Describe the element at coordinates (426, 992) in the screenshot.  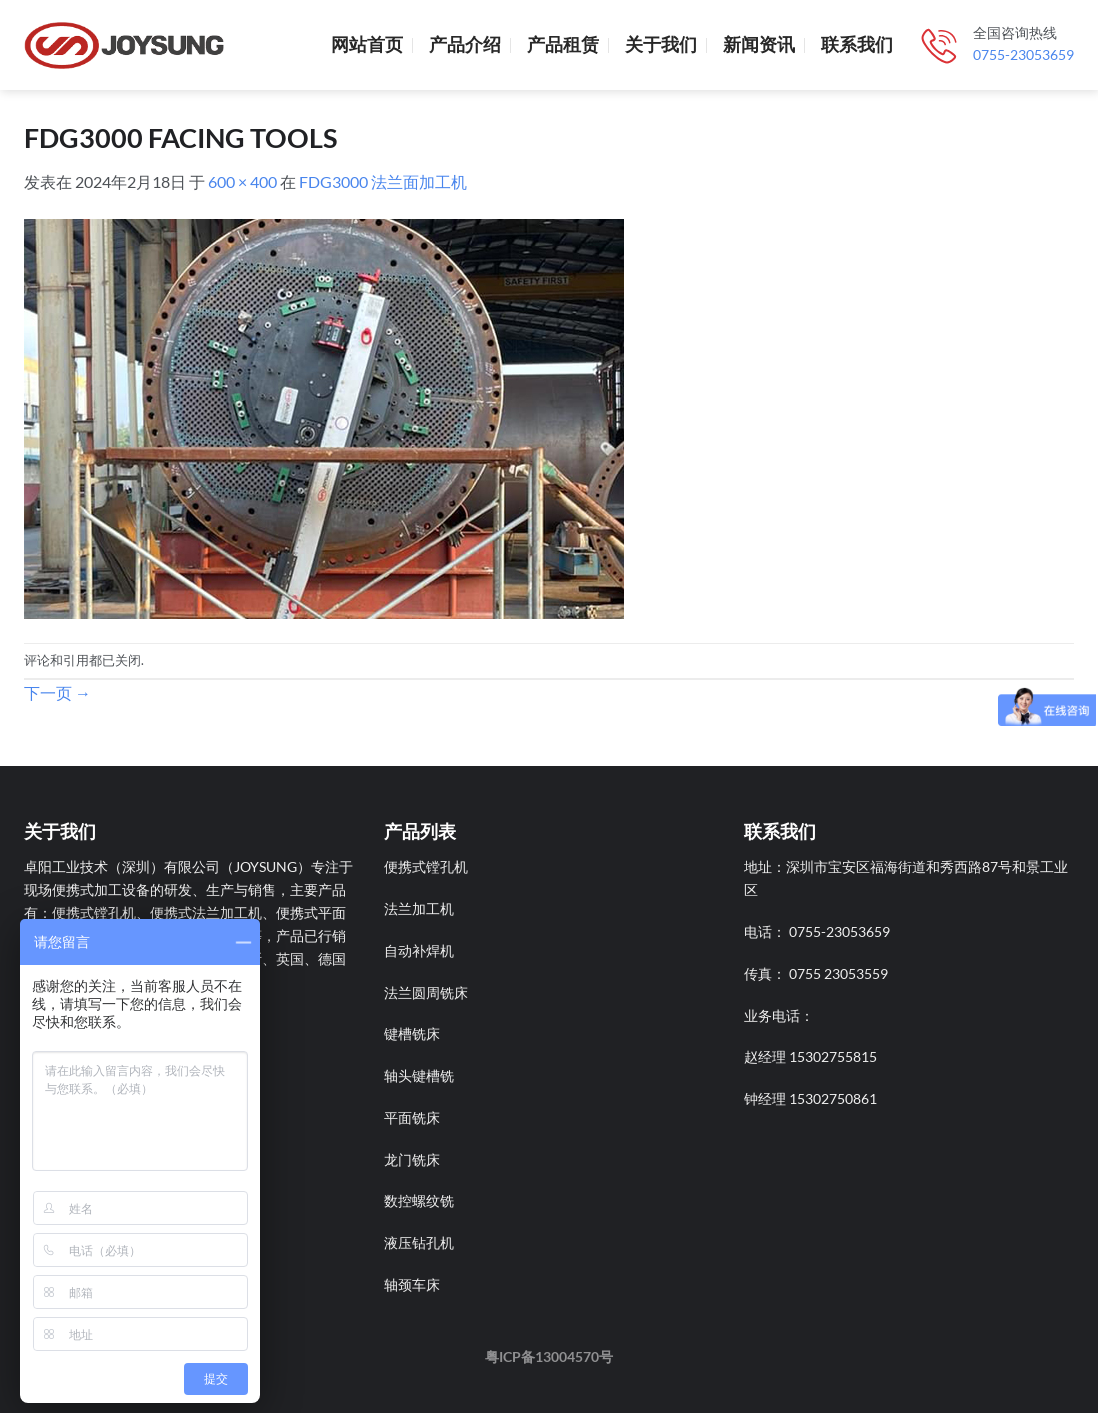
I see `法兰圆周铣床` at that location.